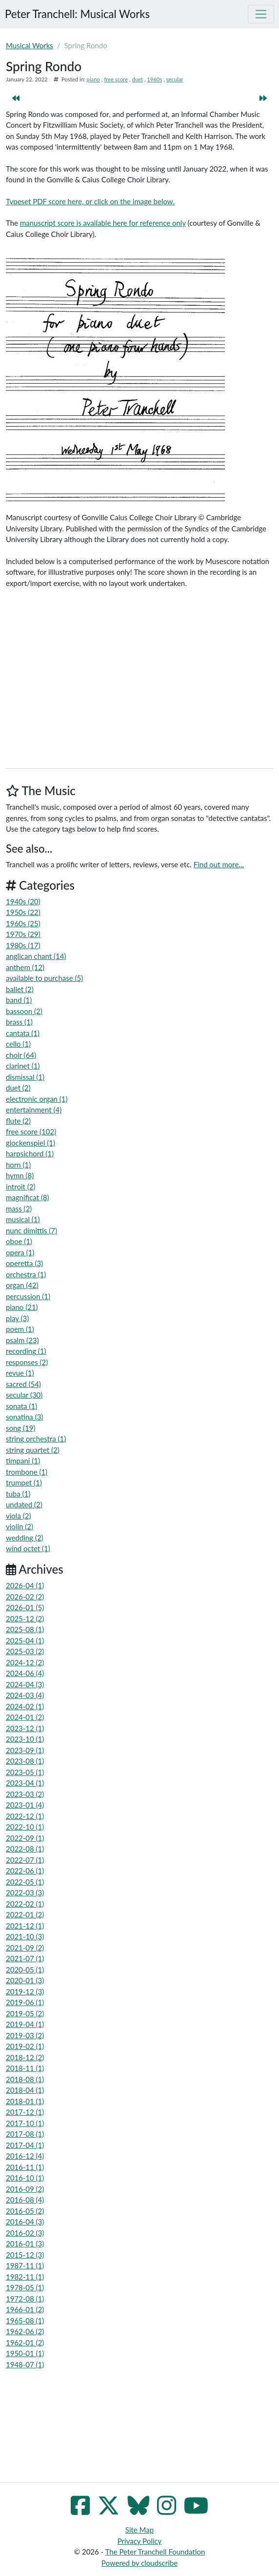 The image size is (279, 2576). What do you see at coordinates (25, 1816) in the screenshot?
I see `2022-12 (1)` at bounding box center [25, 1816].